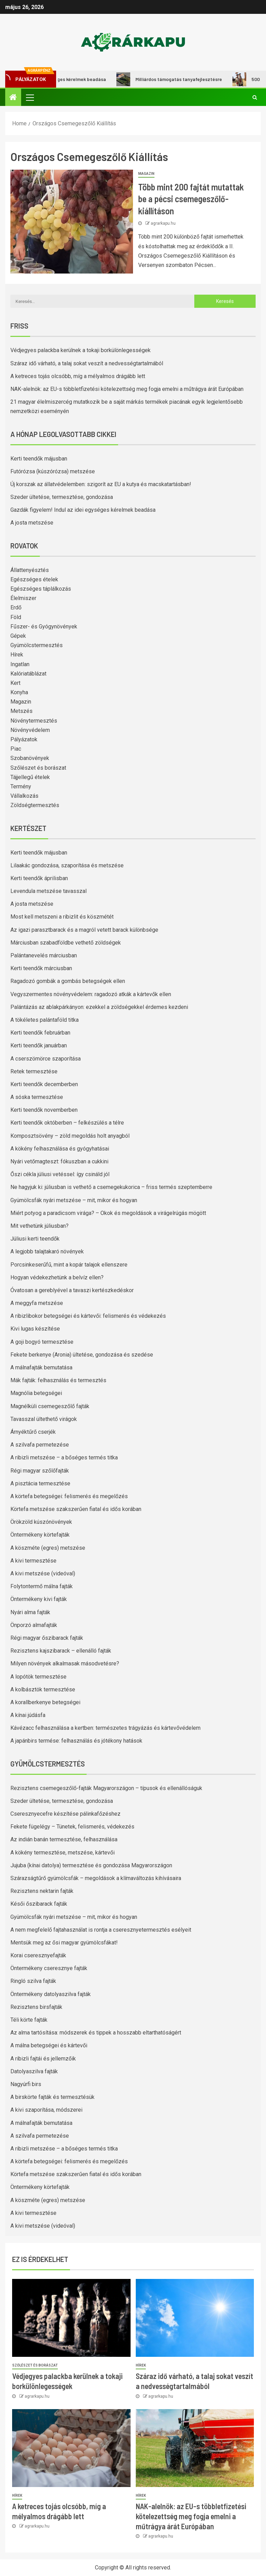 The image size is (266, 2576). What do you see at coordinates (59, 1174) in the screenshot?
I see `Őszi cékla júliusi vetéssel: így csináld jól` at bounding box center [59, 1174].